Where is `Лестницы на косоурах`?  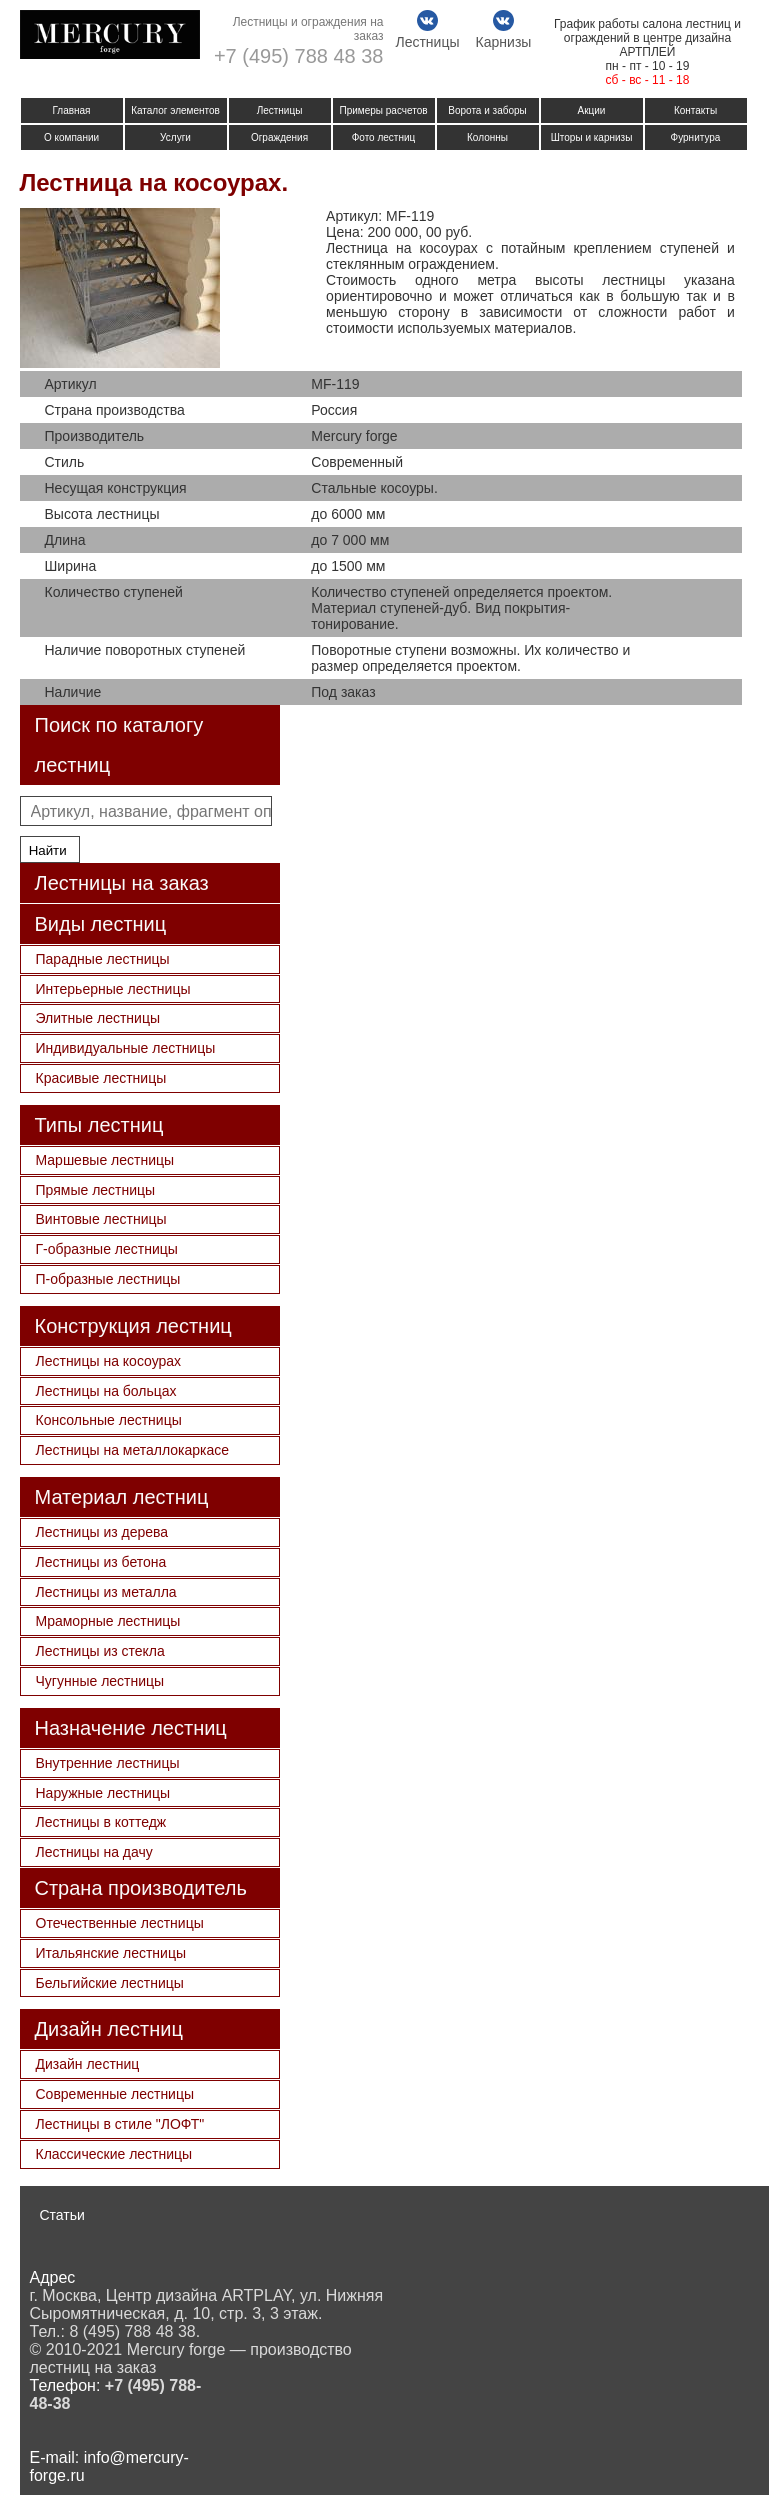 Лестницы на косоурах is located at coordinates (109, 1361).